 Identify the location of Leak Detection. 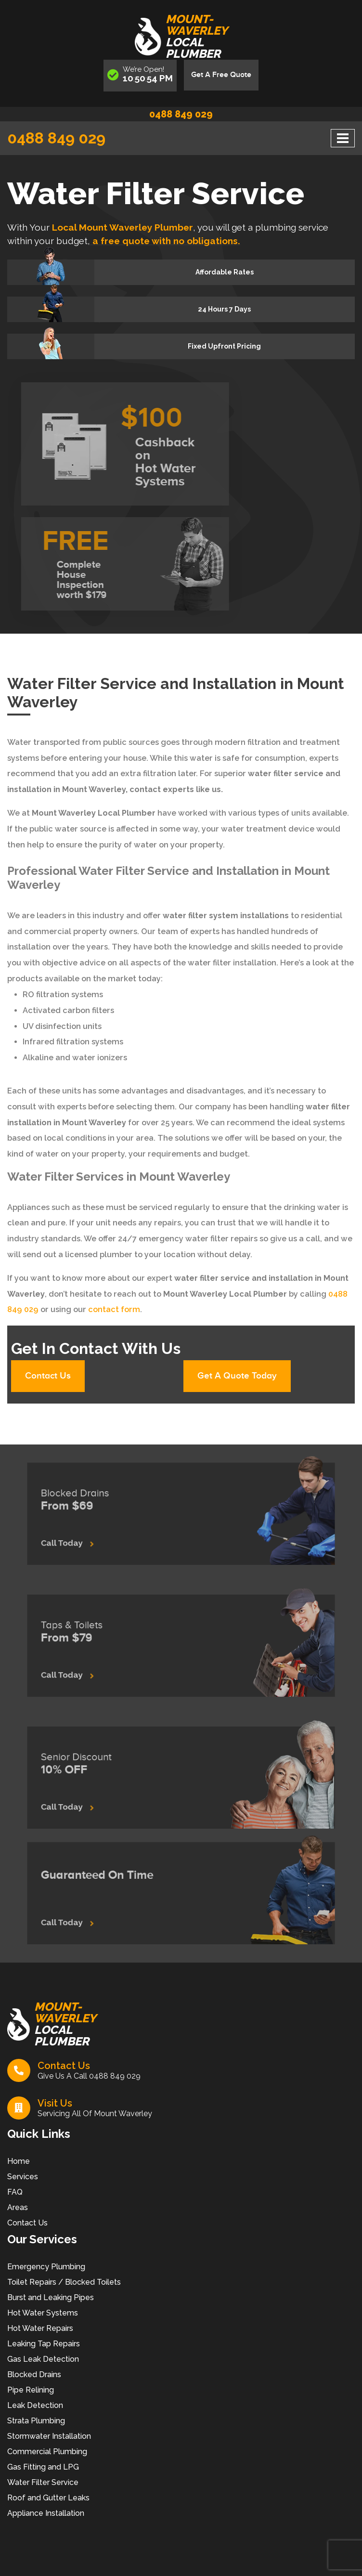
(35, 2407).